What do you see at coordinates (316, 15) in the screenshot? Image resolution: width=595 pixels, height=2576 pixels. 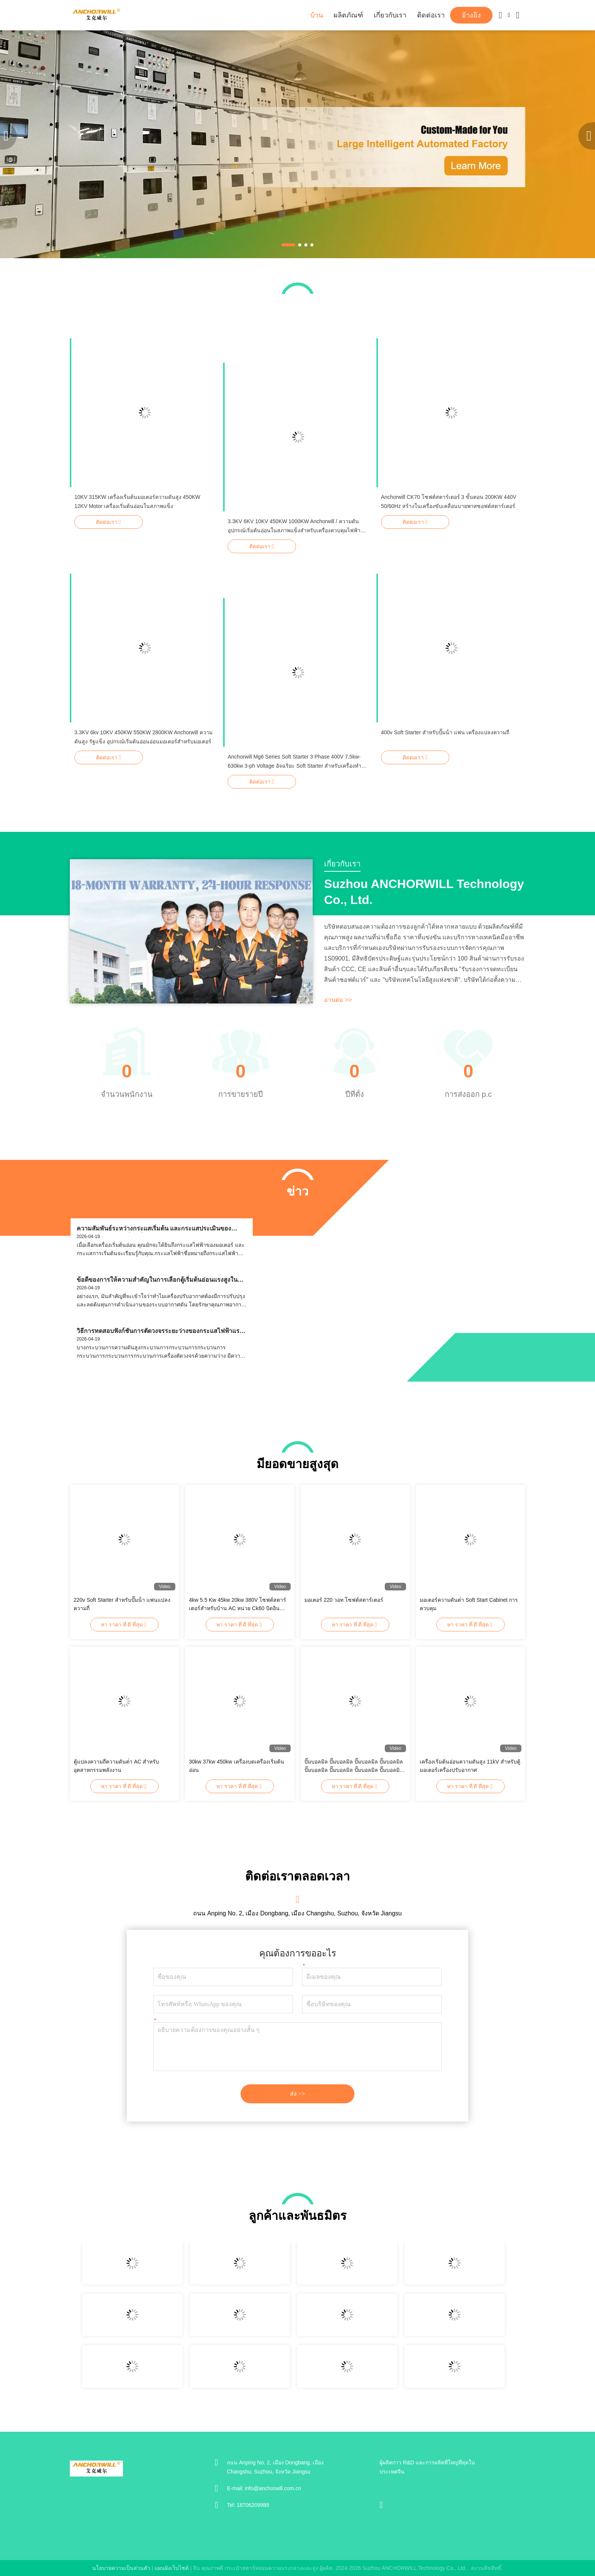 I see `บ้าน` at bounding box center [316, 15].